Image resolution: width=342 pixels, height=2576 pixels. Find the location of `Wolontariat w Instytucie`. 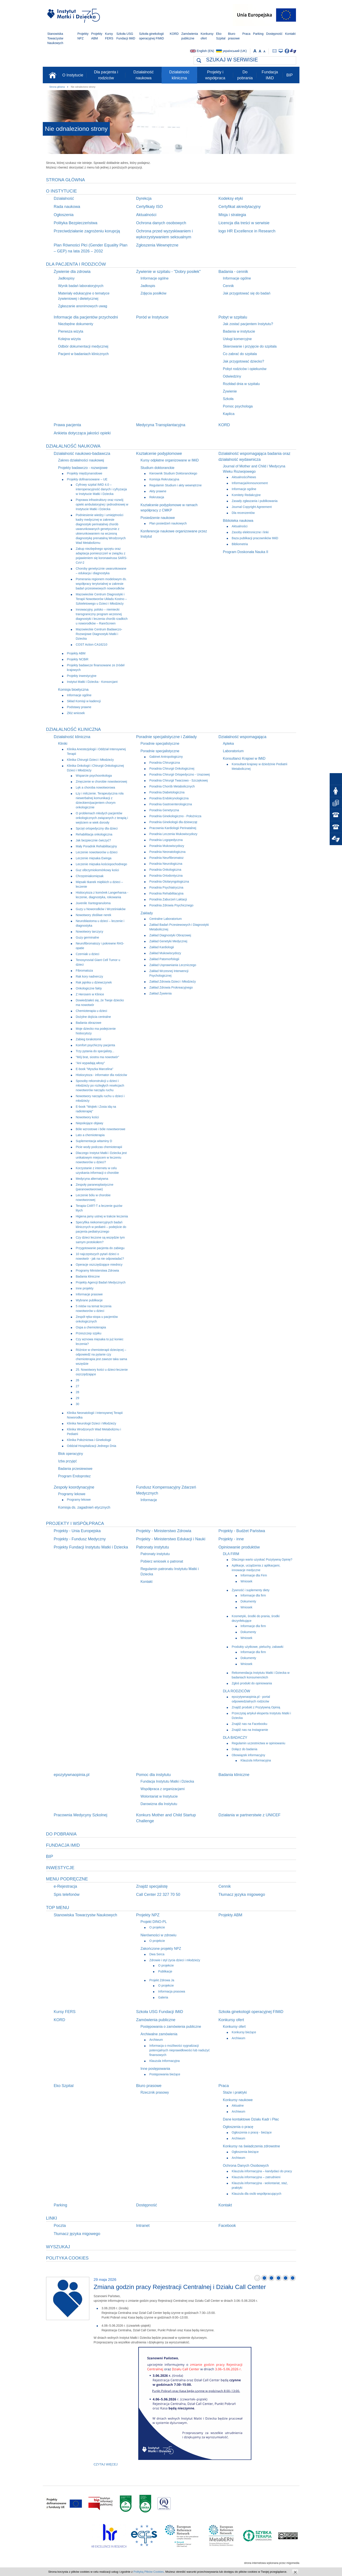

Wolontariat w Instytucie is located at coordinates (159, 1796).